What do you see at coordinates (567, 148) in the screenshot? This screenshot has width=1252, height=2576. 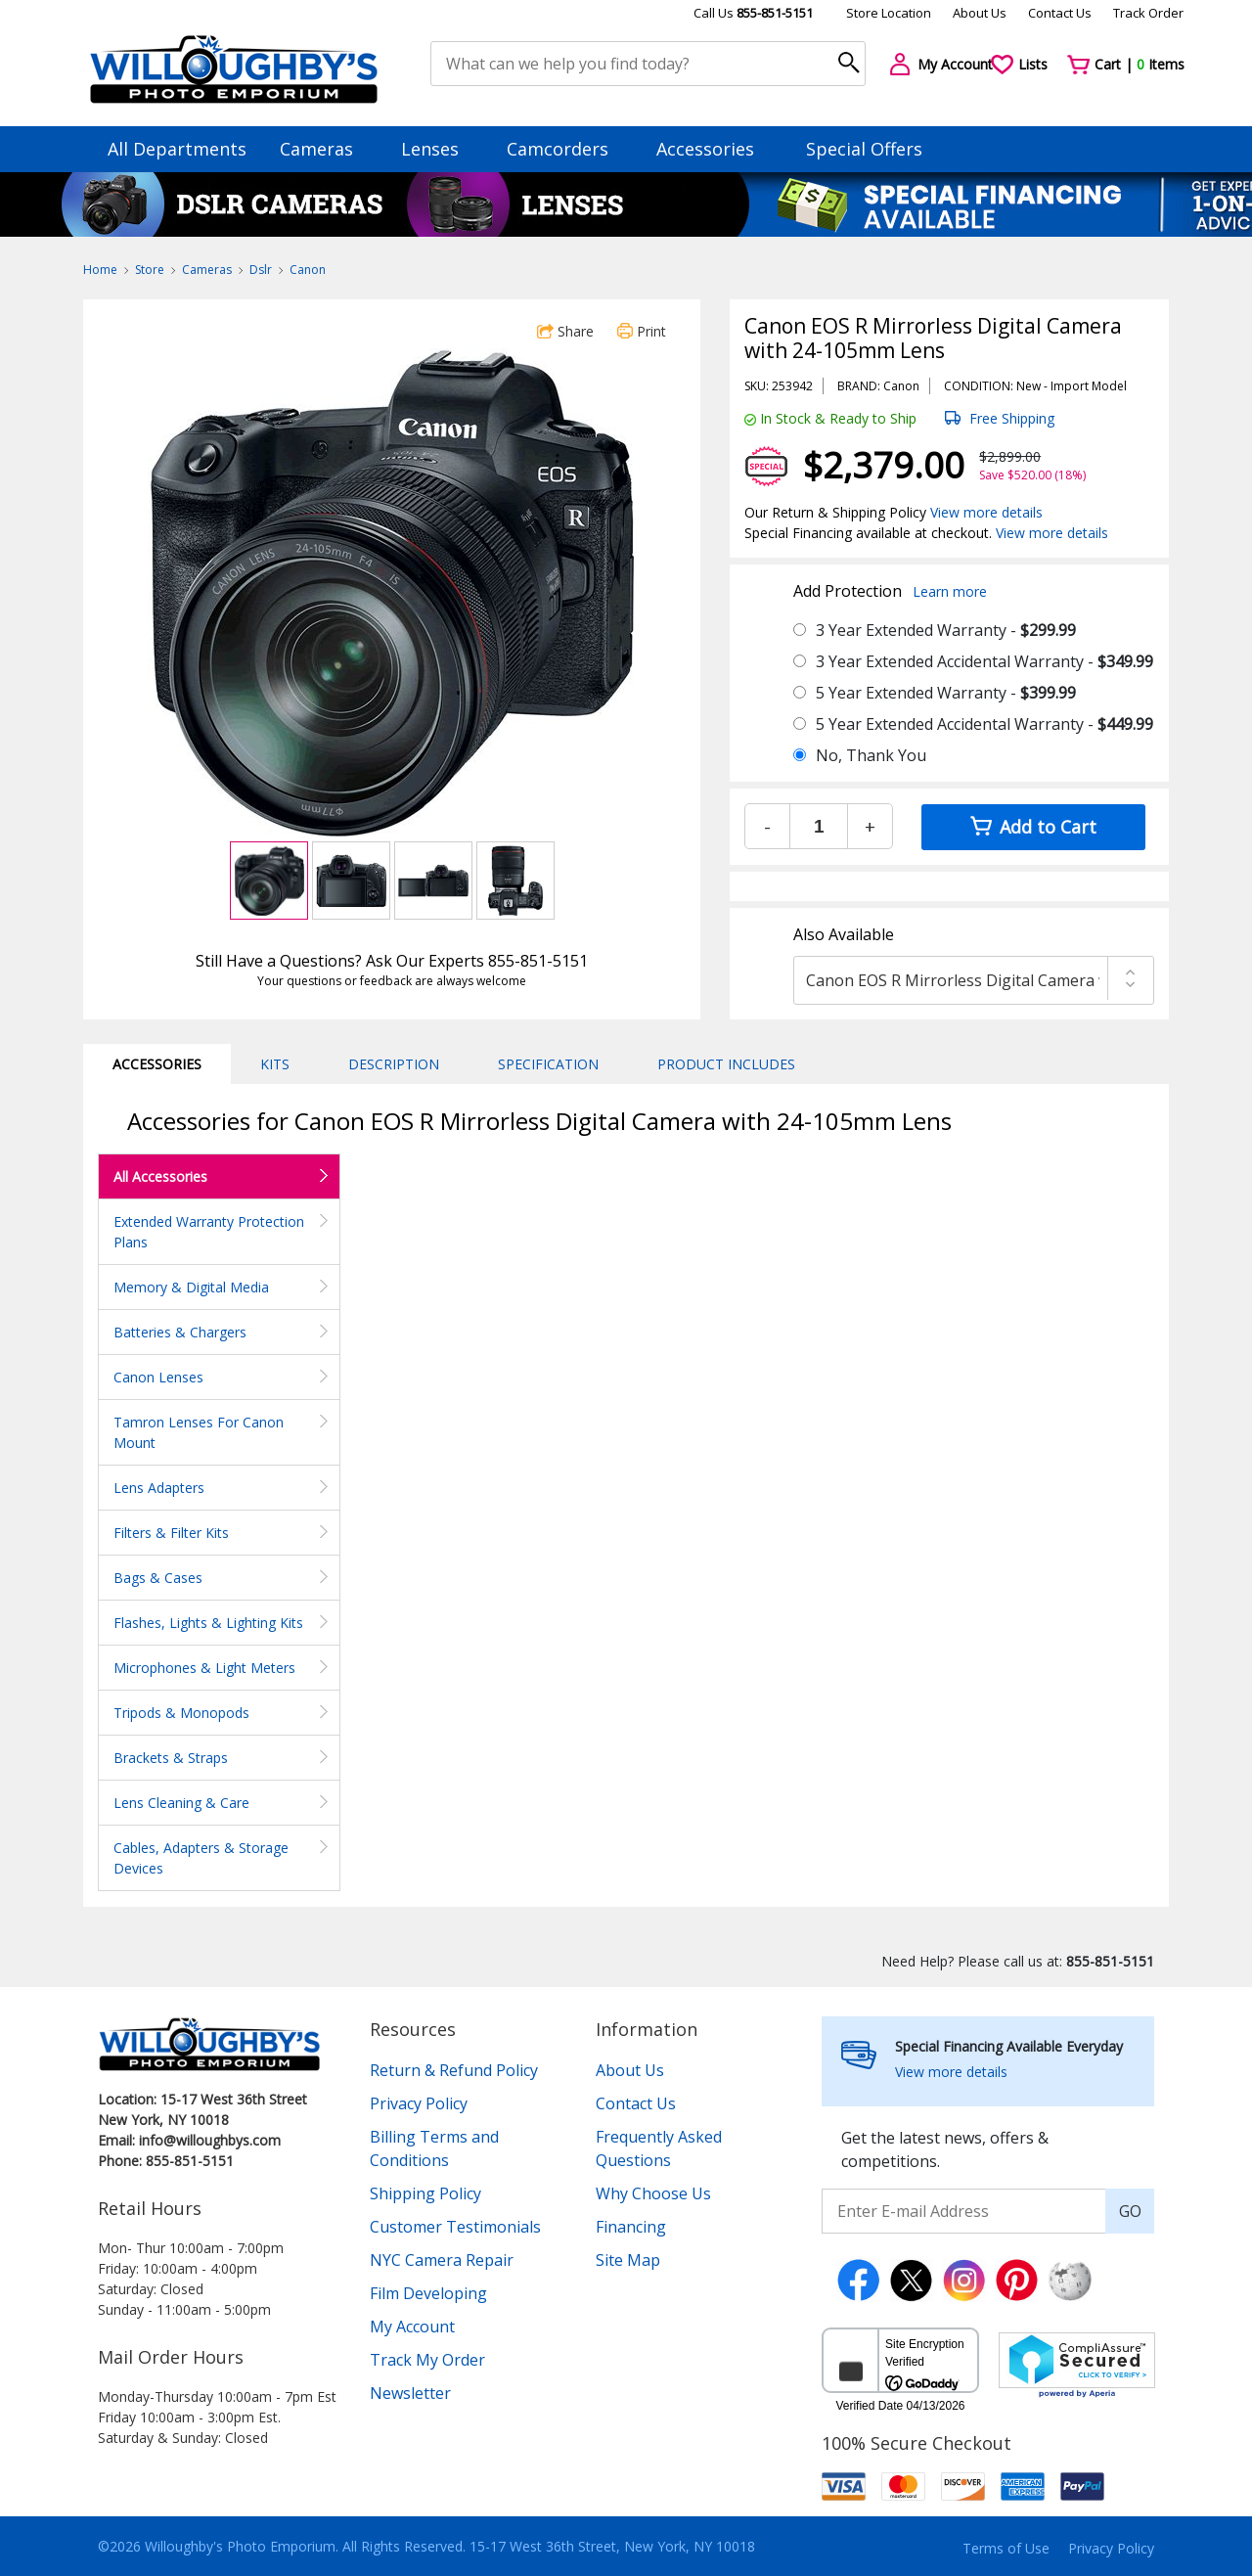 I see `Camcorders` at bounding box center [567, 148].